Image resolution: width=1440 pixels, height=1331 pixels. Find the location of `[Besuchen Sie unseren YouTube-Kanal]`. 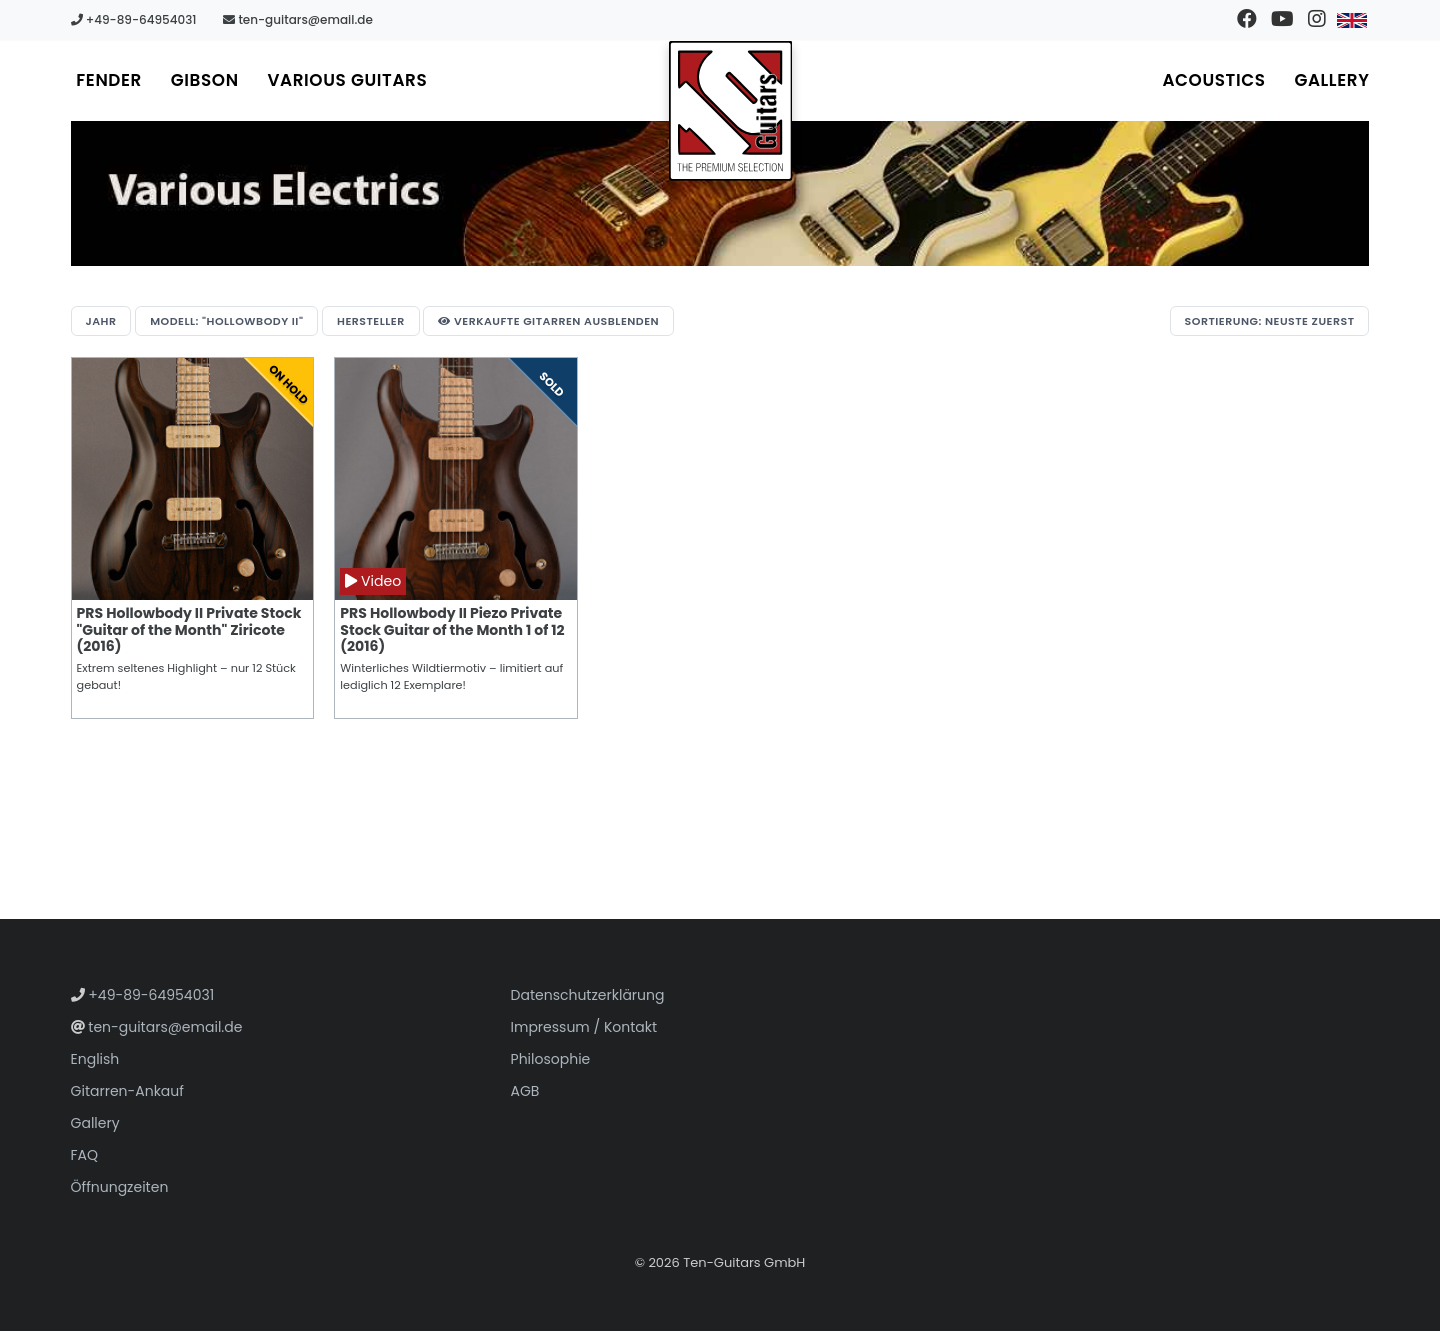

[Besuchen Sie unseren YouTube-Kanal] is located at coordinates (1281, 20).